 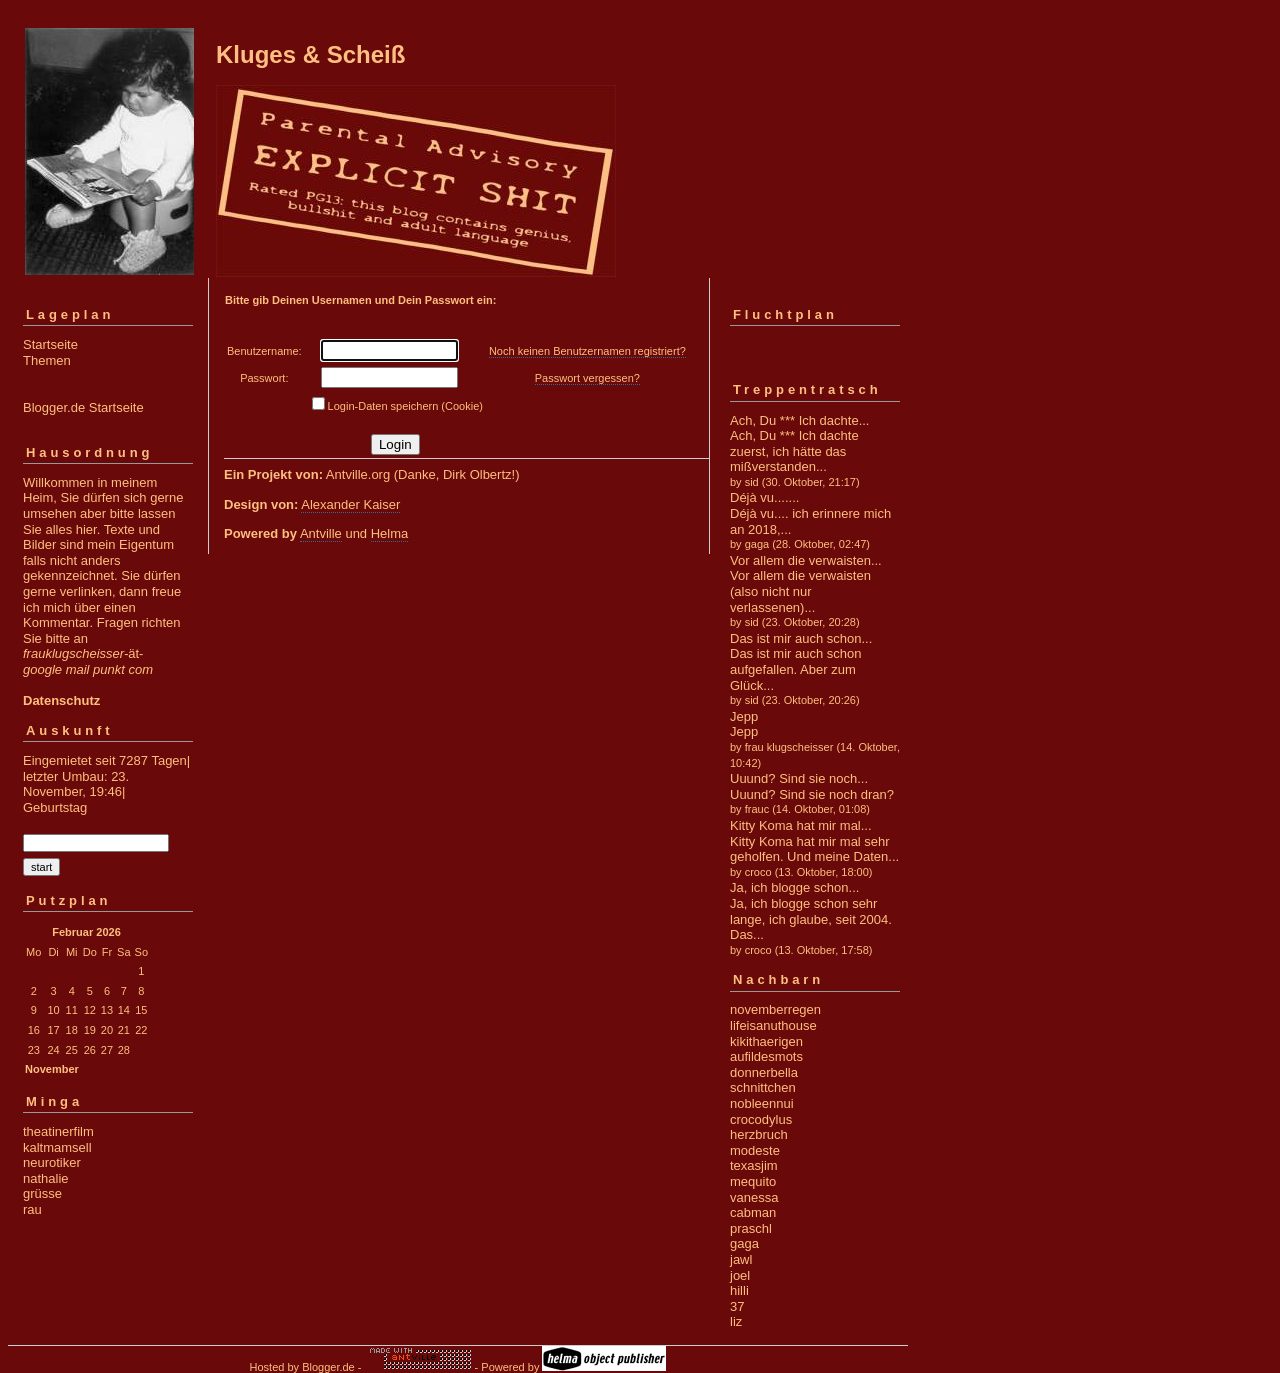 I want to click on nathalie, so click(x=46, y=1178).